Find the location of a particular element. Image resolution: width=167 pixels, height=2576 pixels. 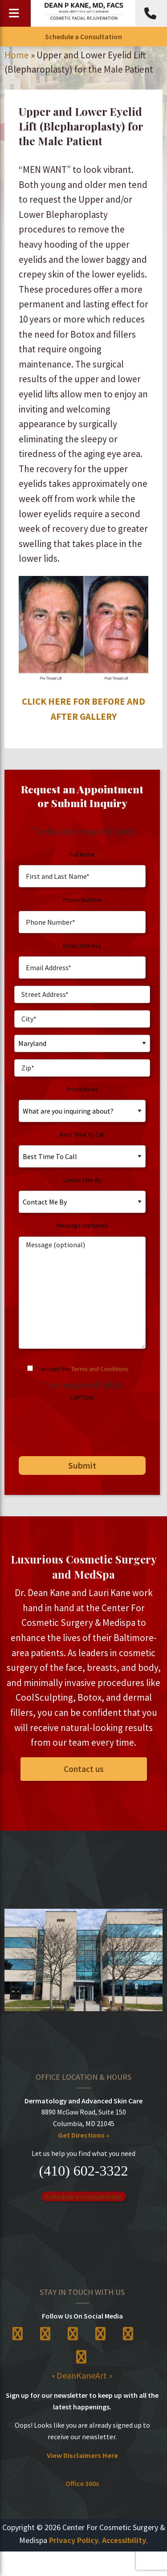

Contact us is located at coordinates (84, 1769).